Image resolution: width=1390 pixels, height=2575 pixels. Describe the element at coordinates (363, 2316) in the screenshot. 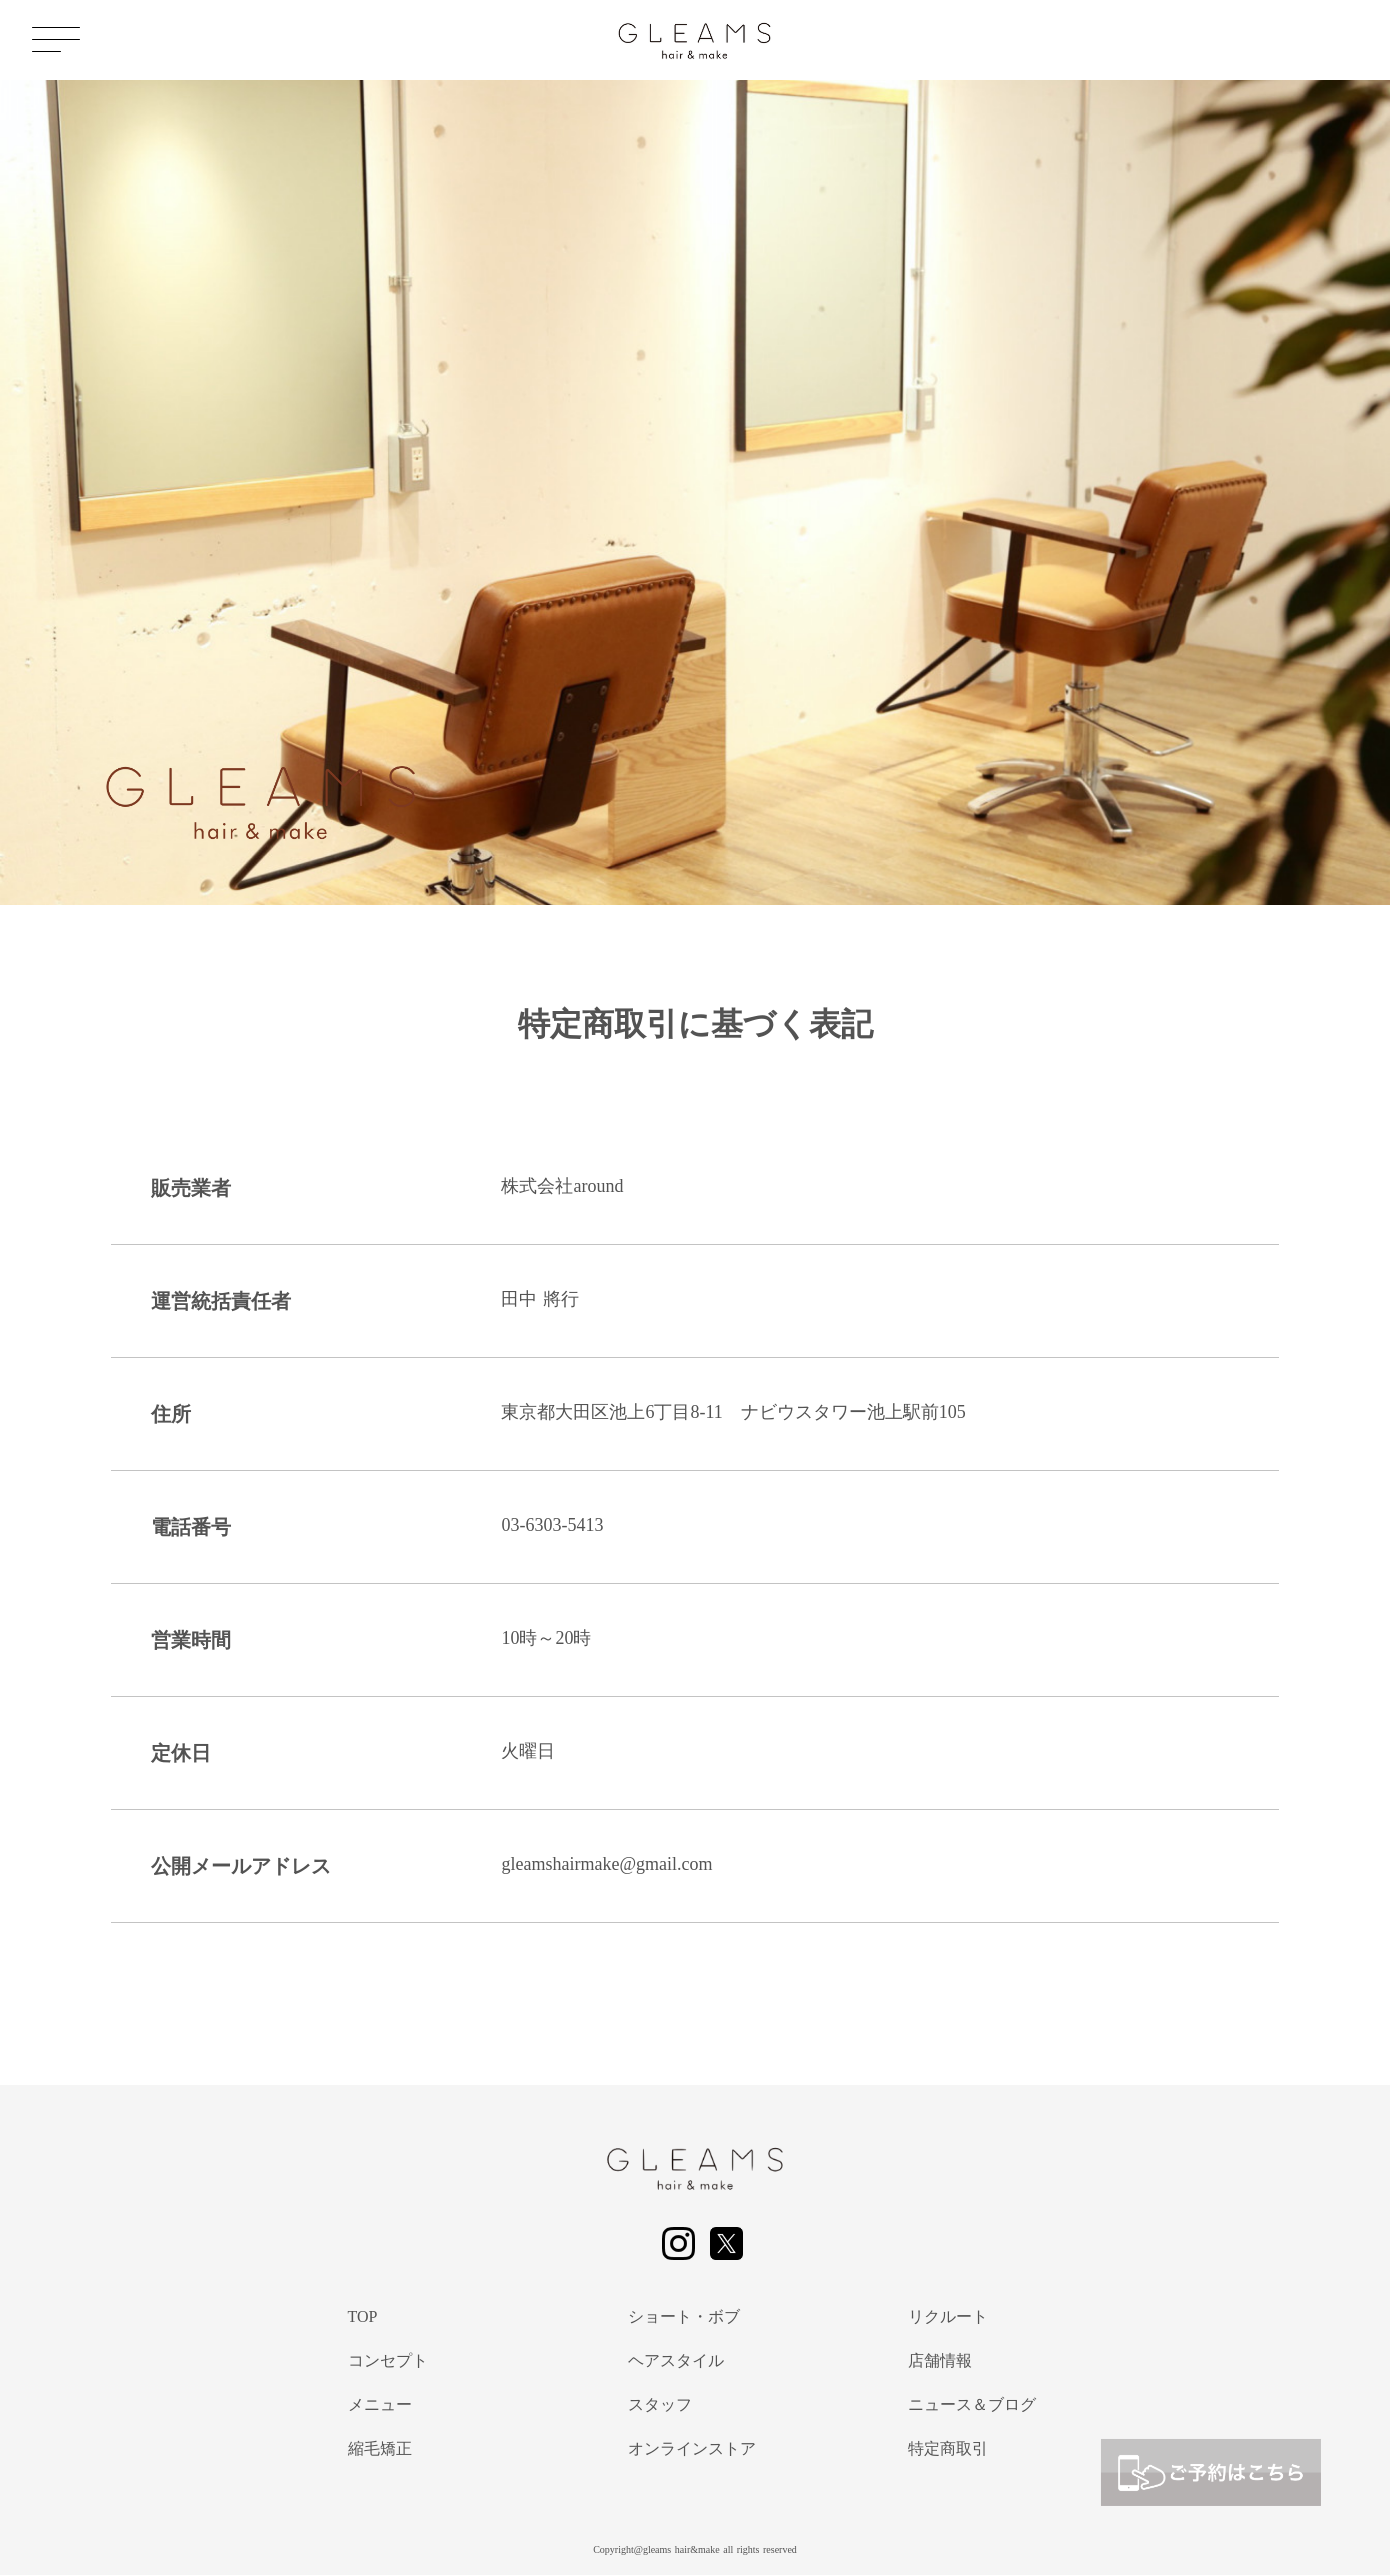

I see `TOP` at that location.